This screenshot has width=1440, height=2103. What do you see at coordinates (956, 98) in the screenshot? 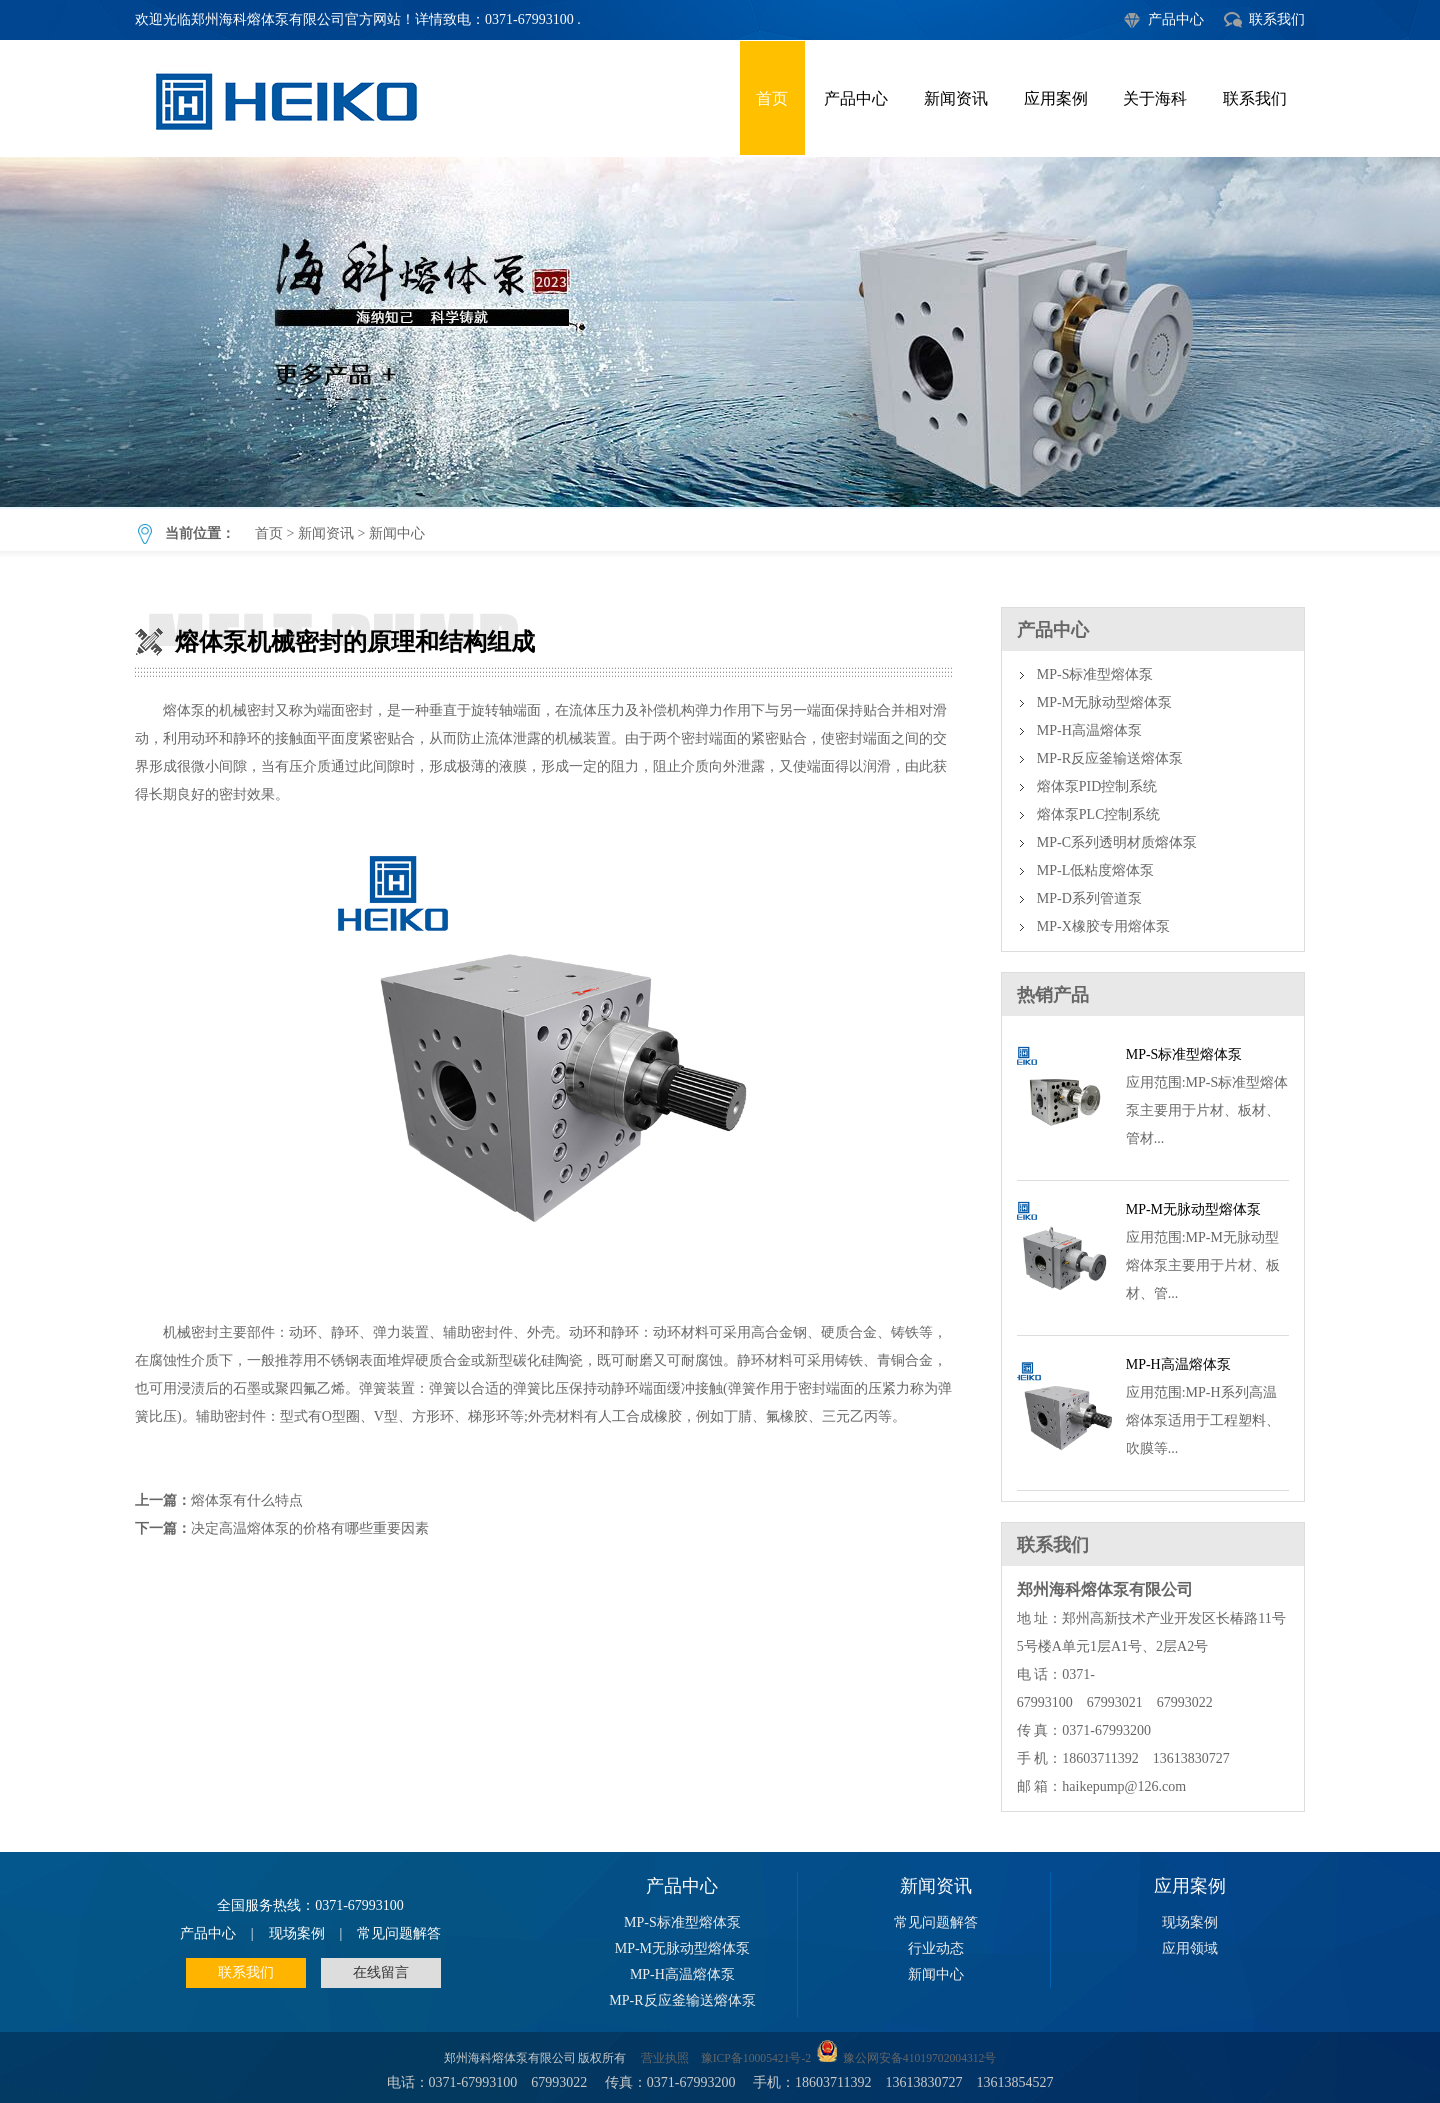
I see `新闻资讯` at bounding box center [956, 98].